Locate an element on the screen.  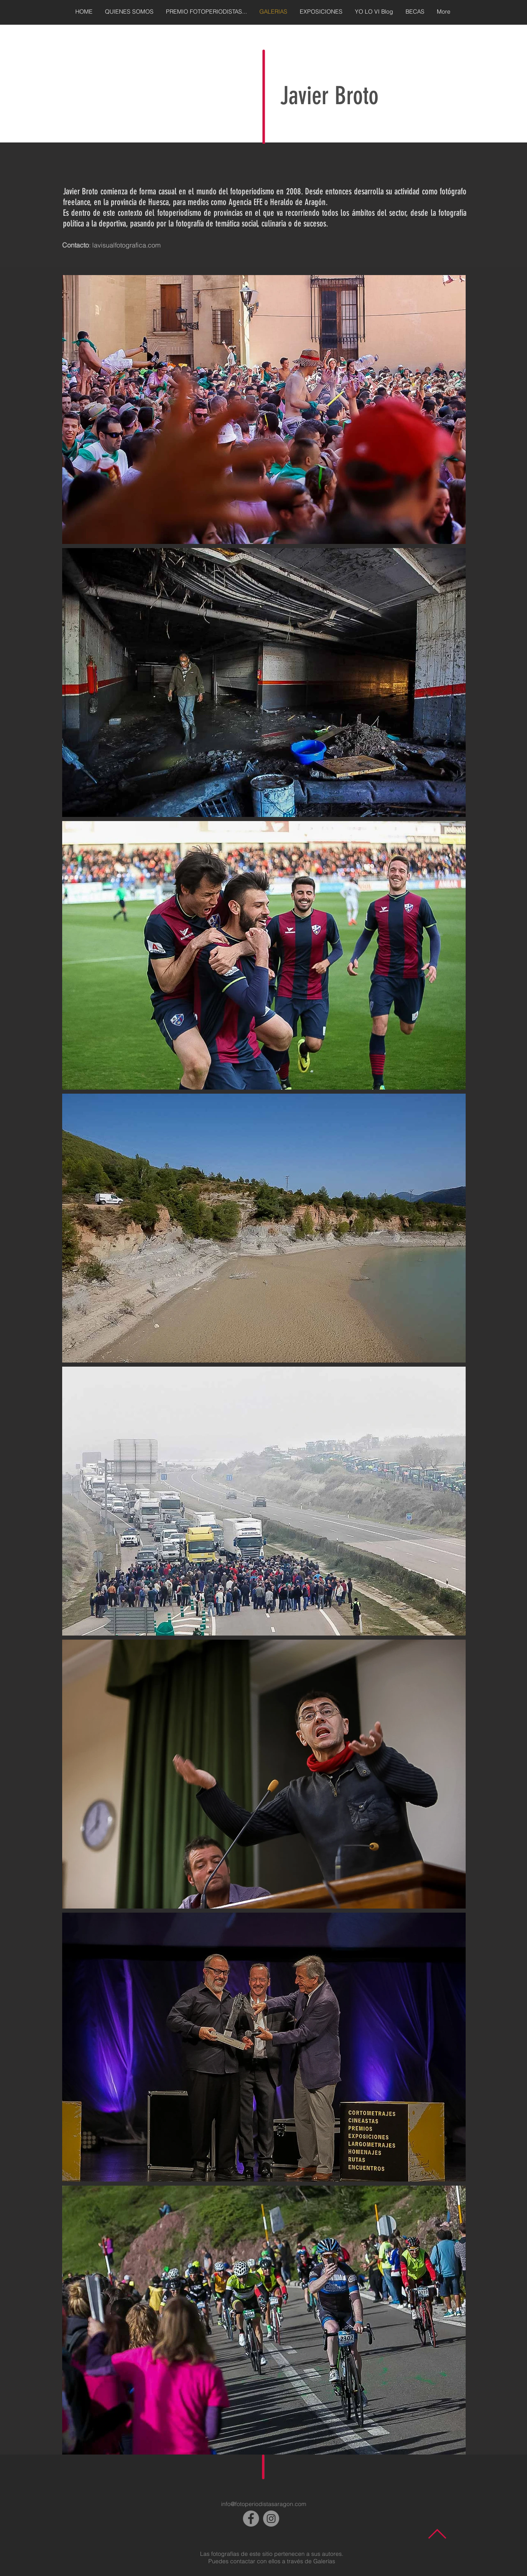
lavisualfotografica.com is located at coordinates (126, 245).